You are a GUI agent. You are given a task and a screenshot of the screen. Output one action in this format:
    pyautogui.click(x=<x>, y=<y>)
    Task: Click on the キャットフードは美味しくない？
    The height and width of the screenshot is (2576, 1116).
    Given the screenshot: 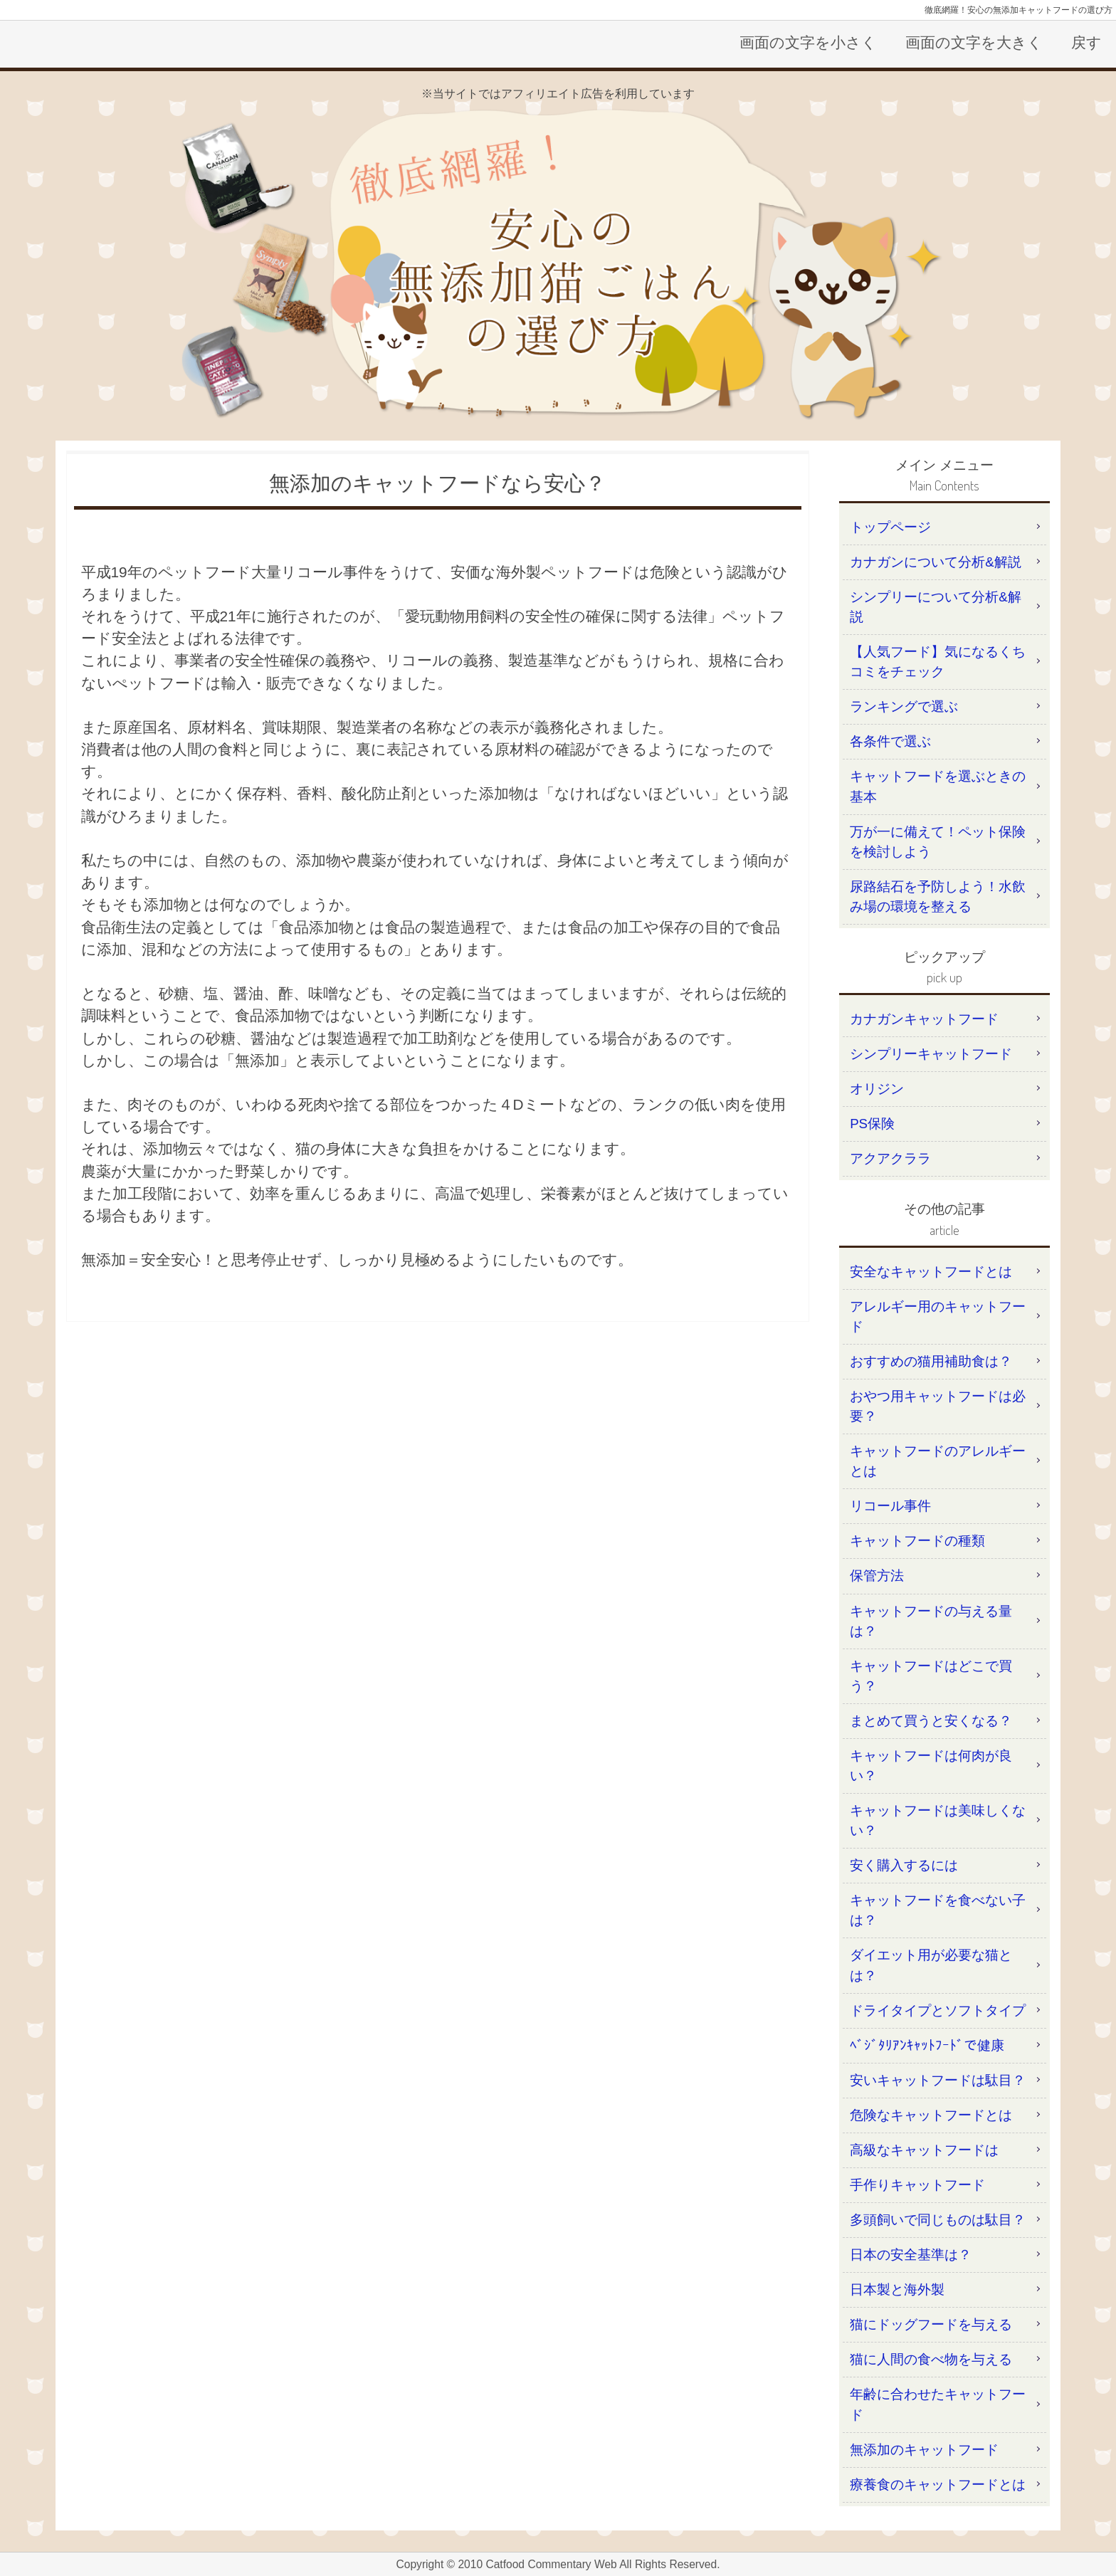 What is the action you would take?
    pyautogui.click(x=938, y=1820)
    